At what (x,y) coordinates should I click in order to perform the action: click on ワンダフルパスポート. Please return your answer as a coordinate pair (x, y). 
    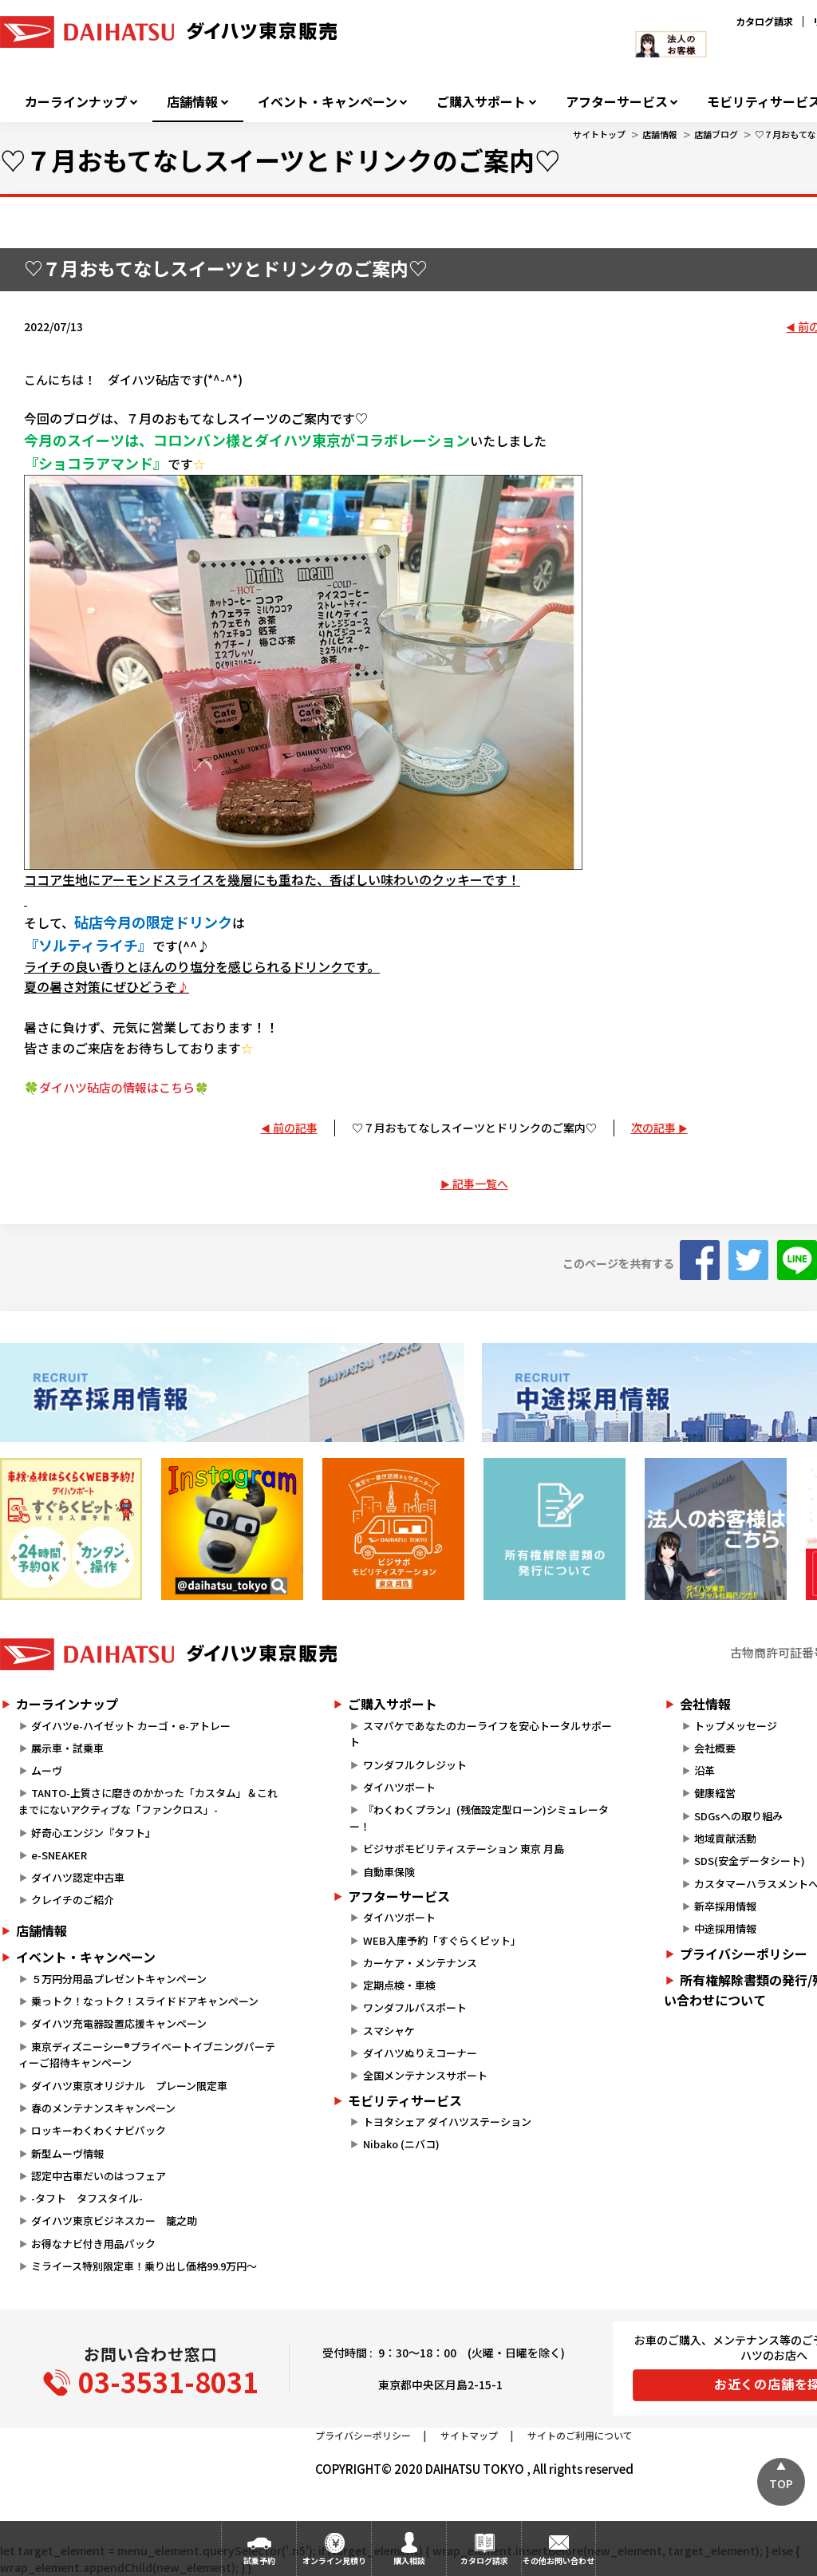
    Looking at the image, I should click on (415, 2007).